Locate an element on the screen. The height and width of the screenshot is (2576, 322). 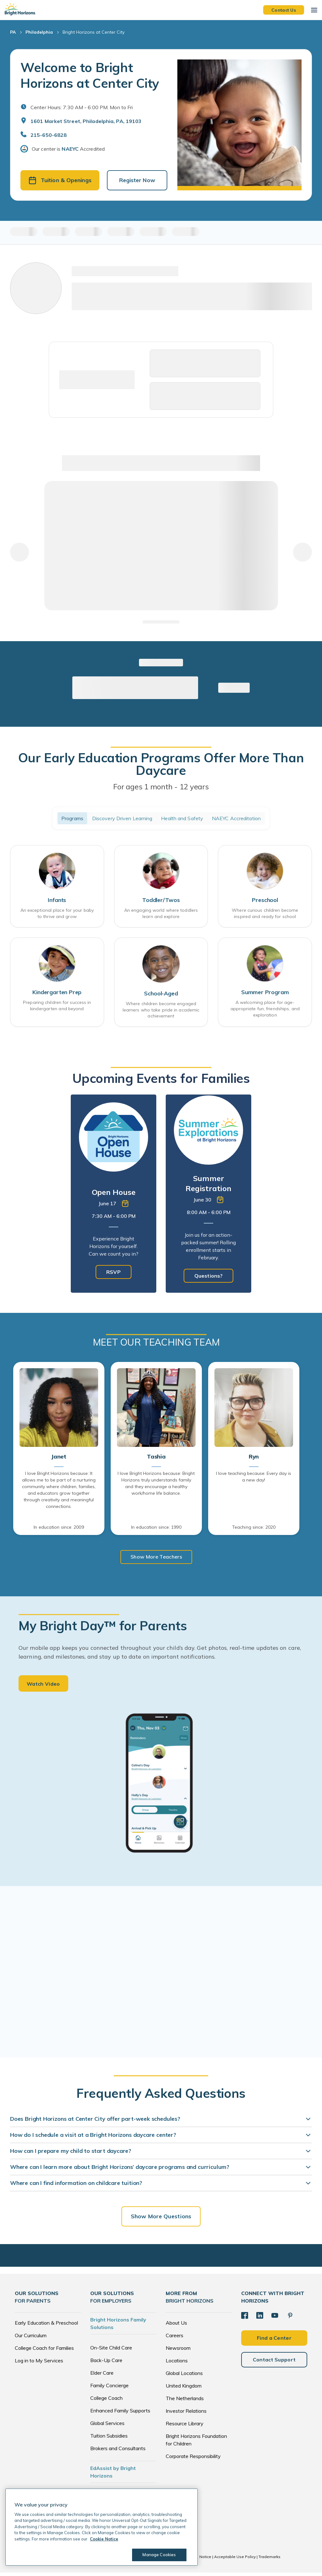
PA is located at coordinates (13, 32).